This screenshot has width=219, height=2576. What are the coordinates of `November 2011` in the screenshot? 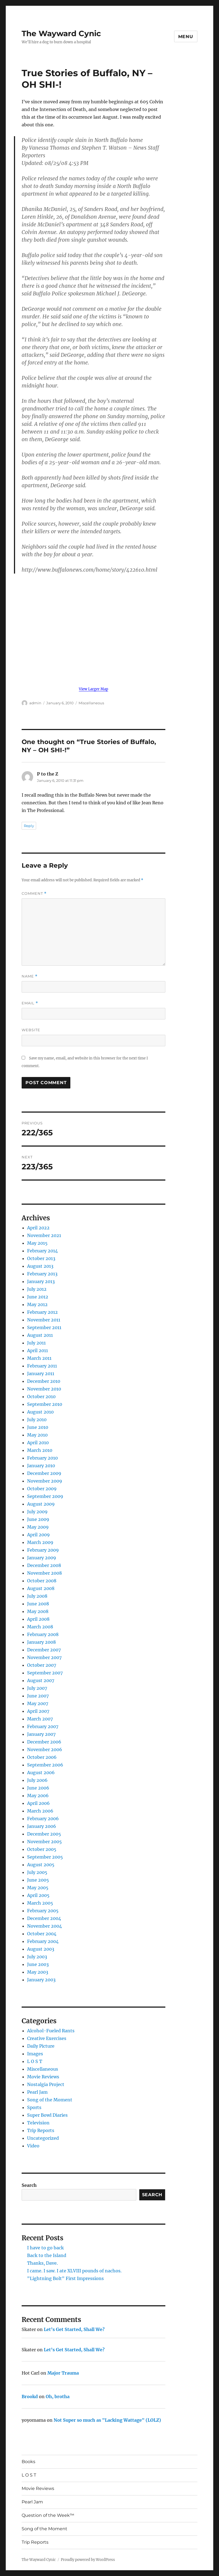 It's located at (43, 1320).